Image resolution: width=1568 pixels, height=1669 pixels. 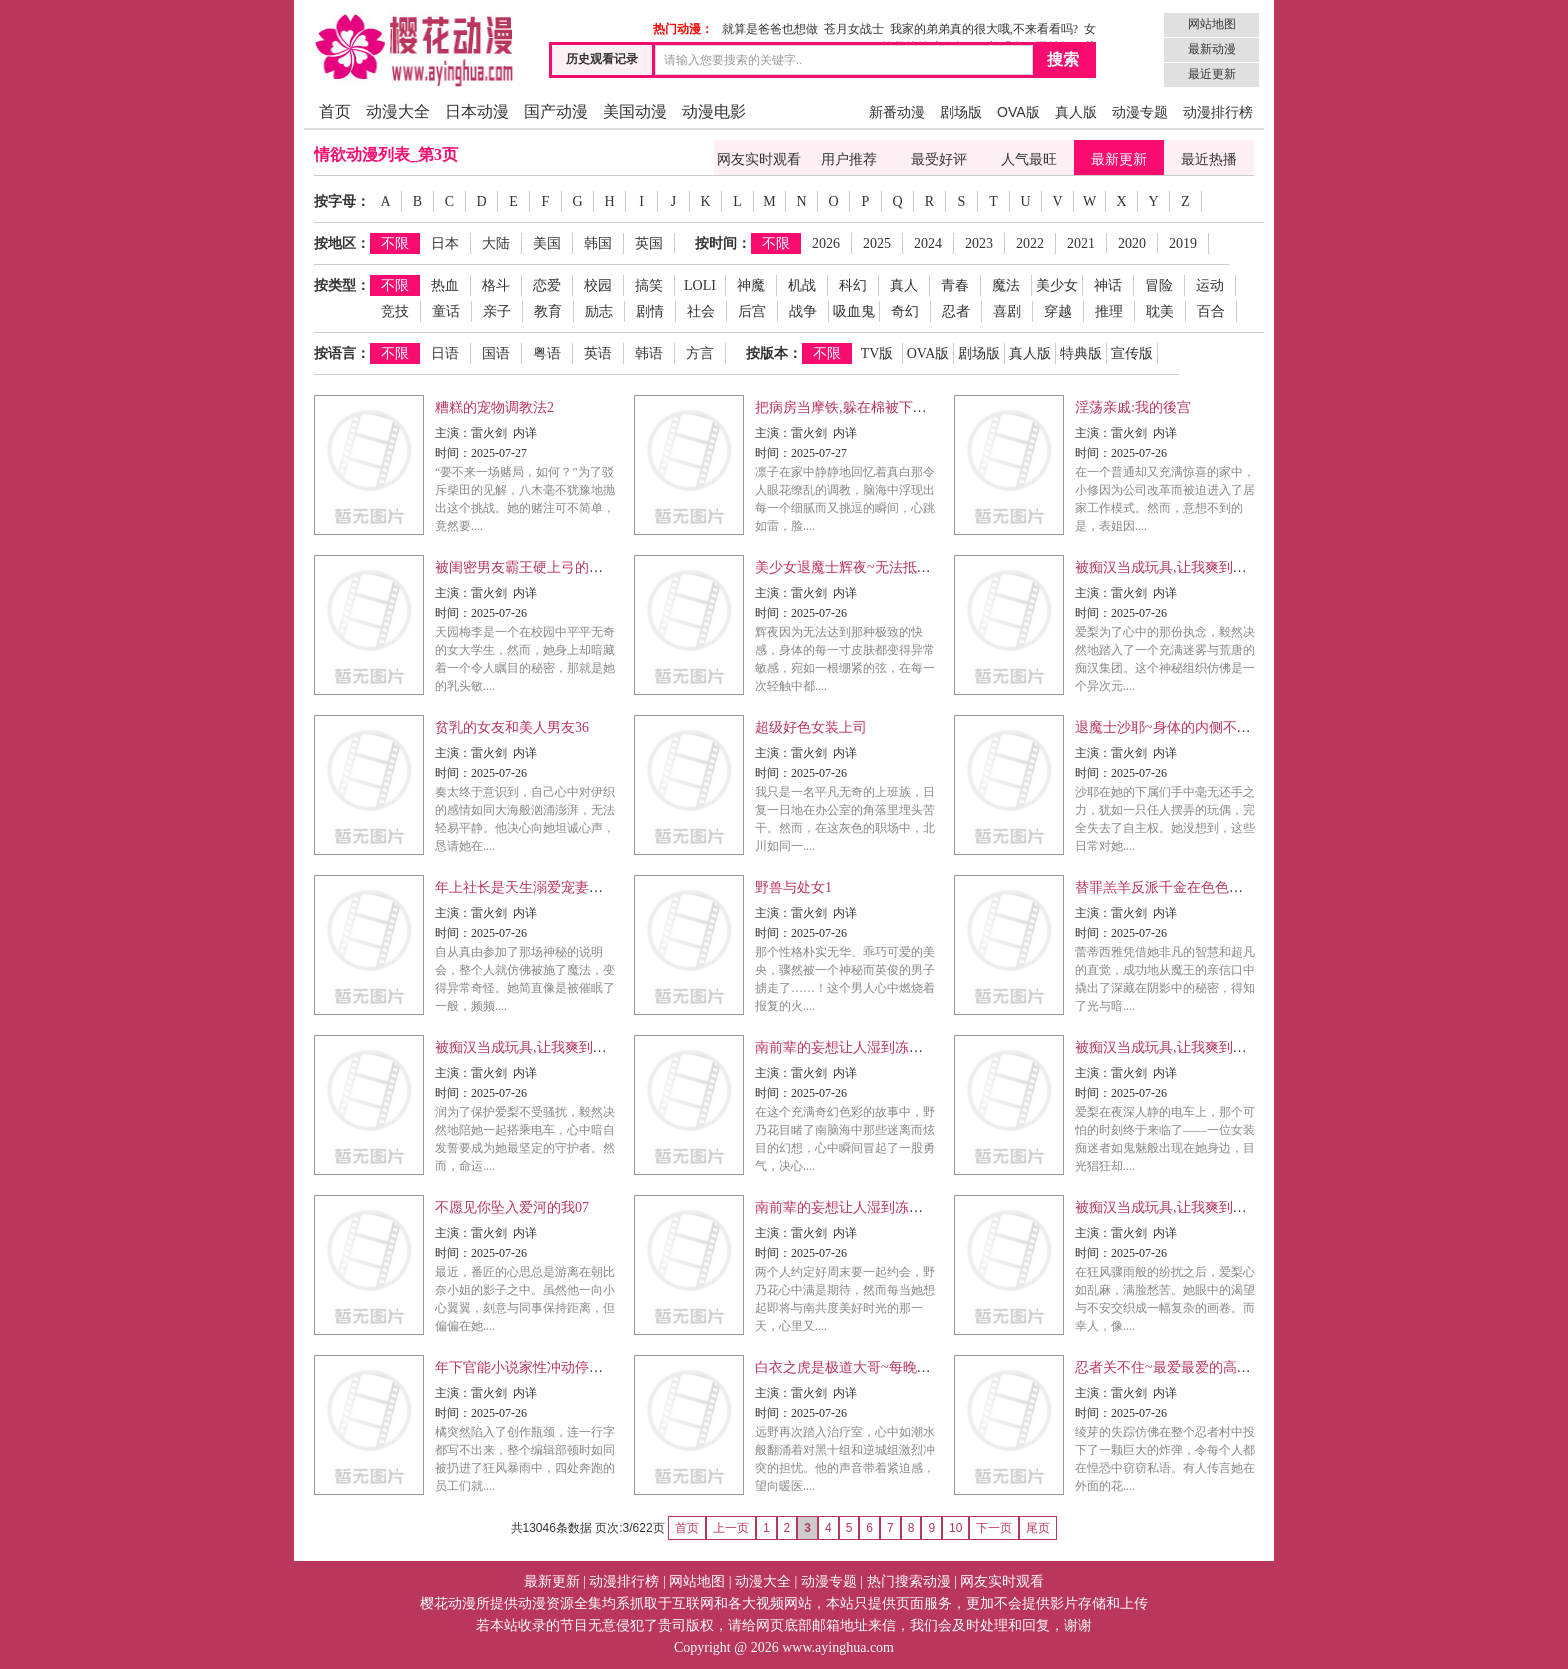 What do you see at coordinates (445, 285) in the screenshot?
I see `热血` at bounding box center [445, 285].